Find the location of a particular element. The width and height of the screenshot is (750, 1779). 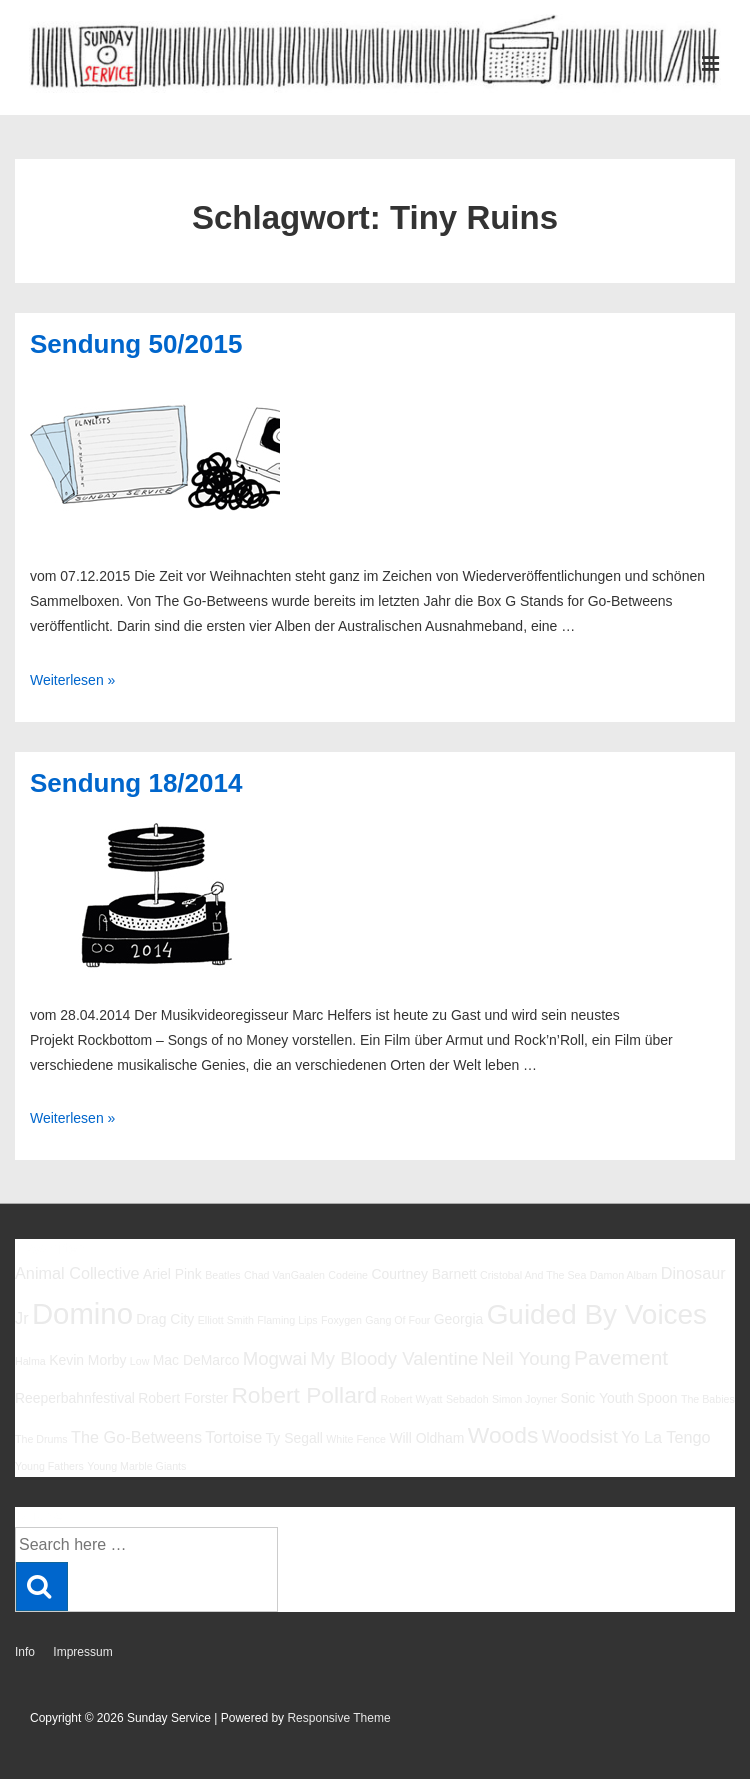

Young Fathers [Young Fathers (5 Einträge)] is located at coordinates (49, 1466).